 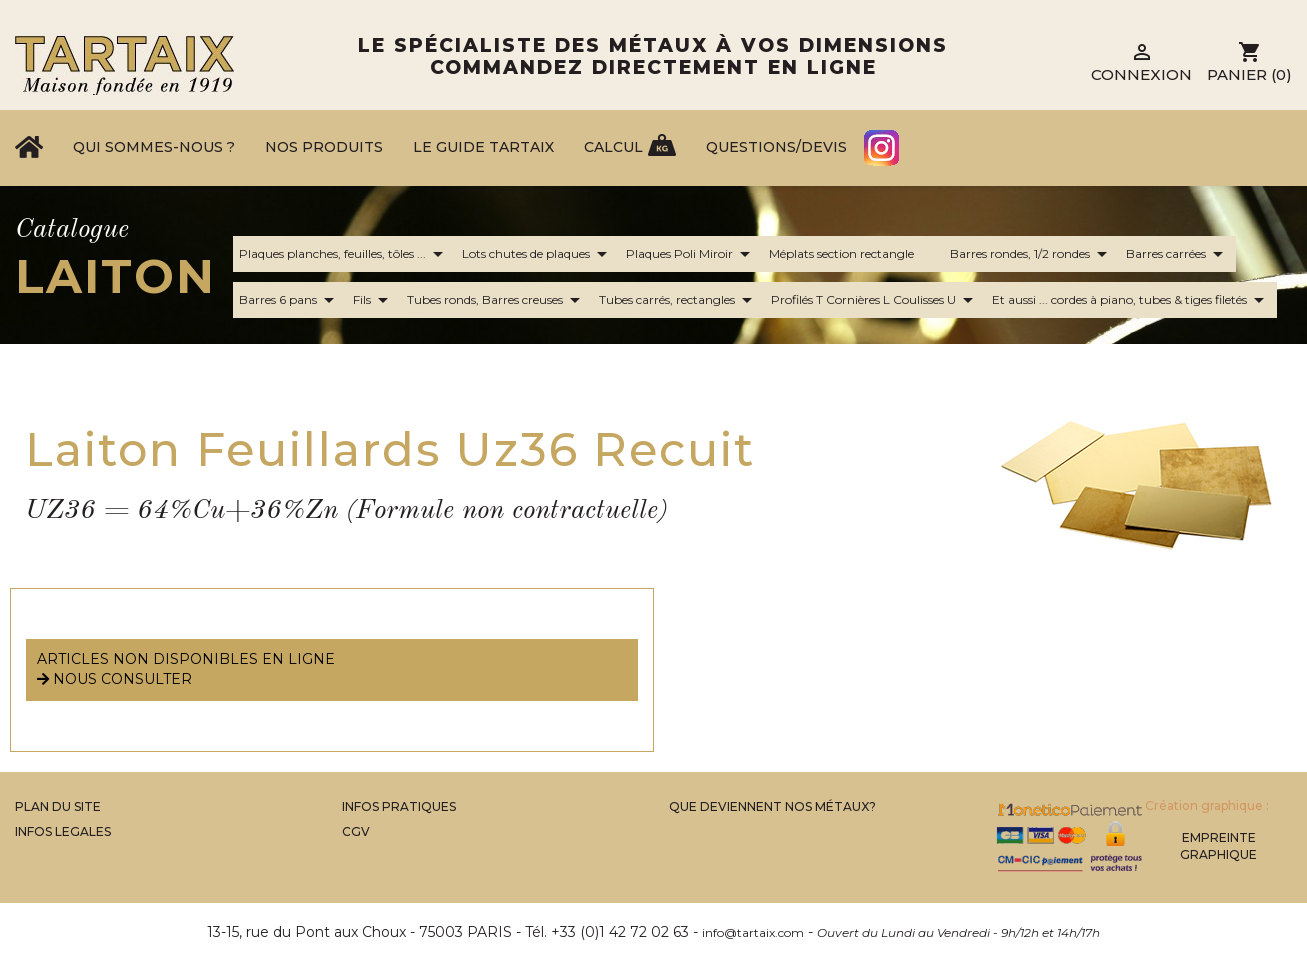 I want to click on Plan du site, so click(x=58, y=806).